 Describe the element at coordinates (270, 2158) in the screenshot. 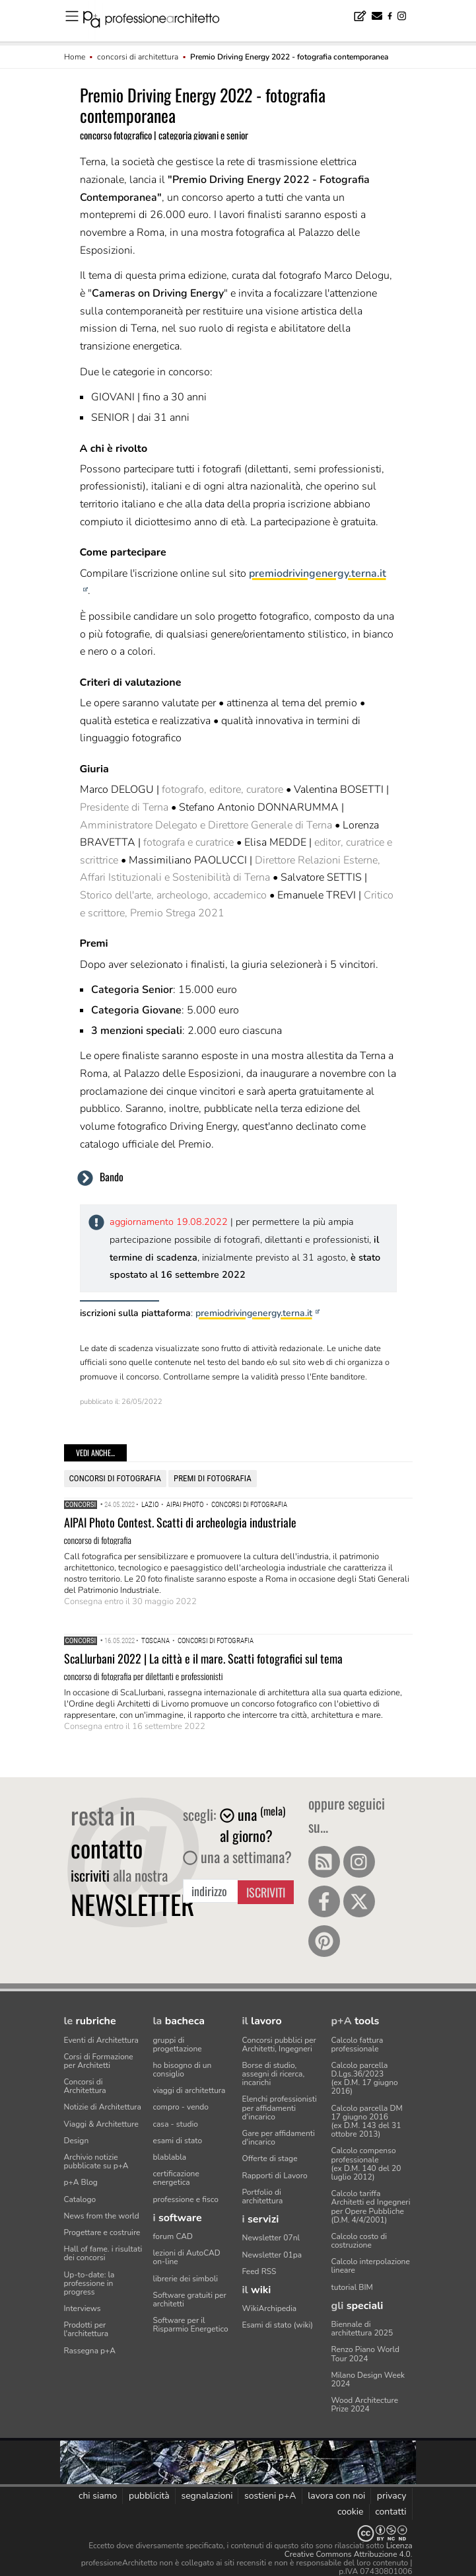

I see `Offerte di stage` at that location.